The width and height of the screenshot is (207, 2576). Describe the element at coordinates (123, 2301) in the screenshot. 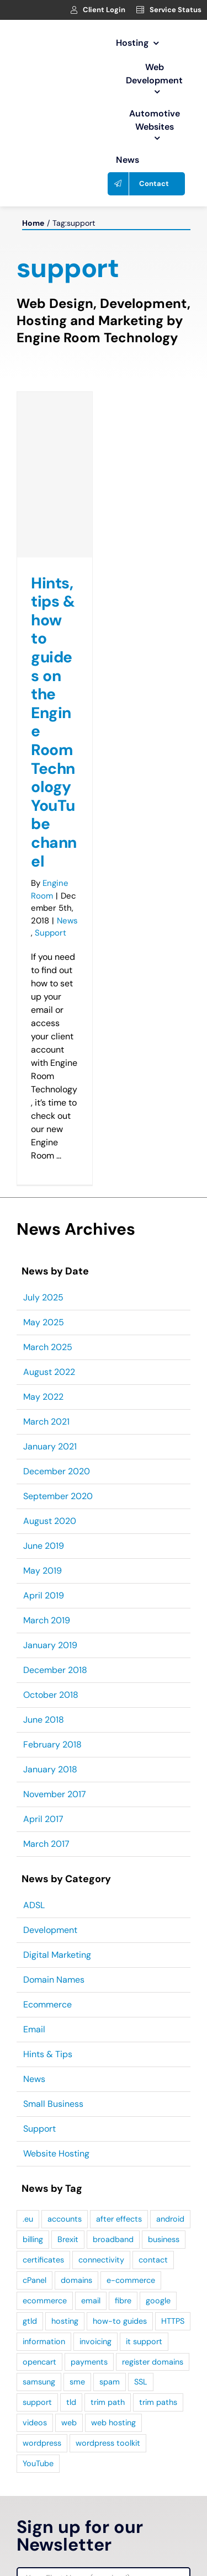

I see `fibre [fibre (1 item)]` at that location.